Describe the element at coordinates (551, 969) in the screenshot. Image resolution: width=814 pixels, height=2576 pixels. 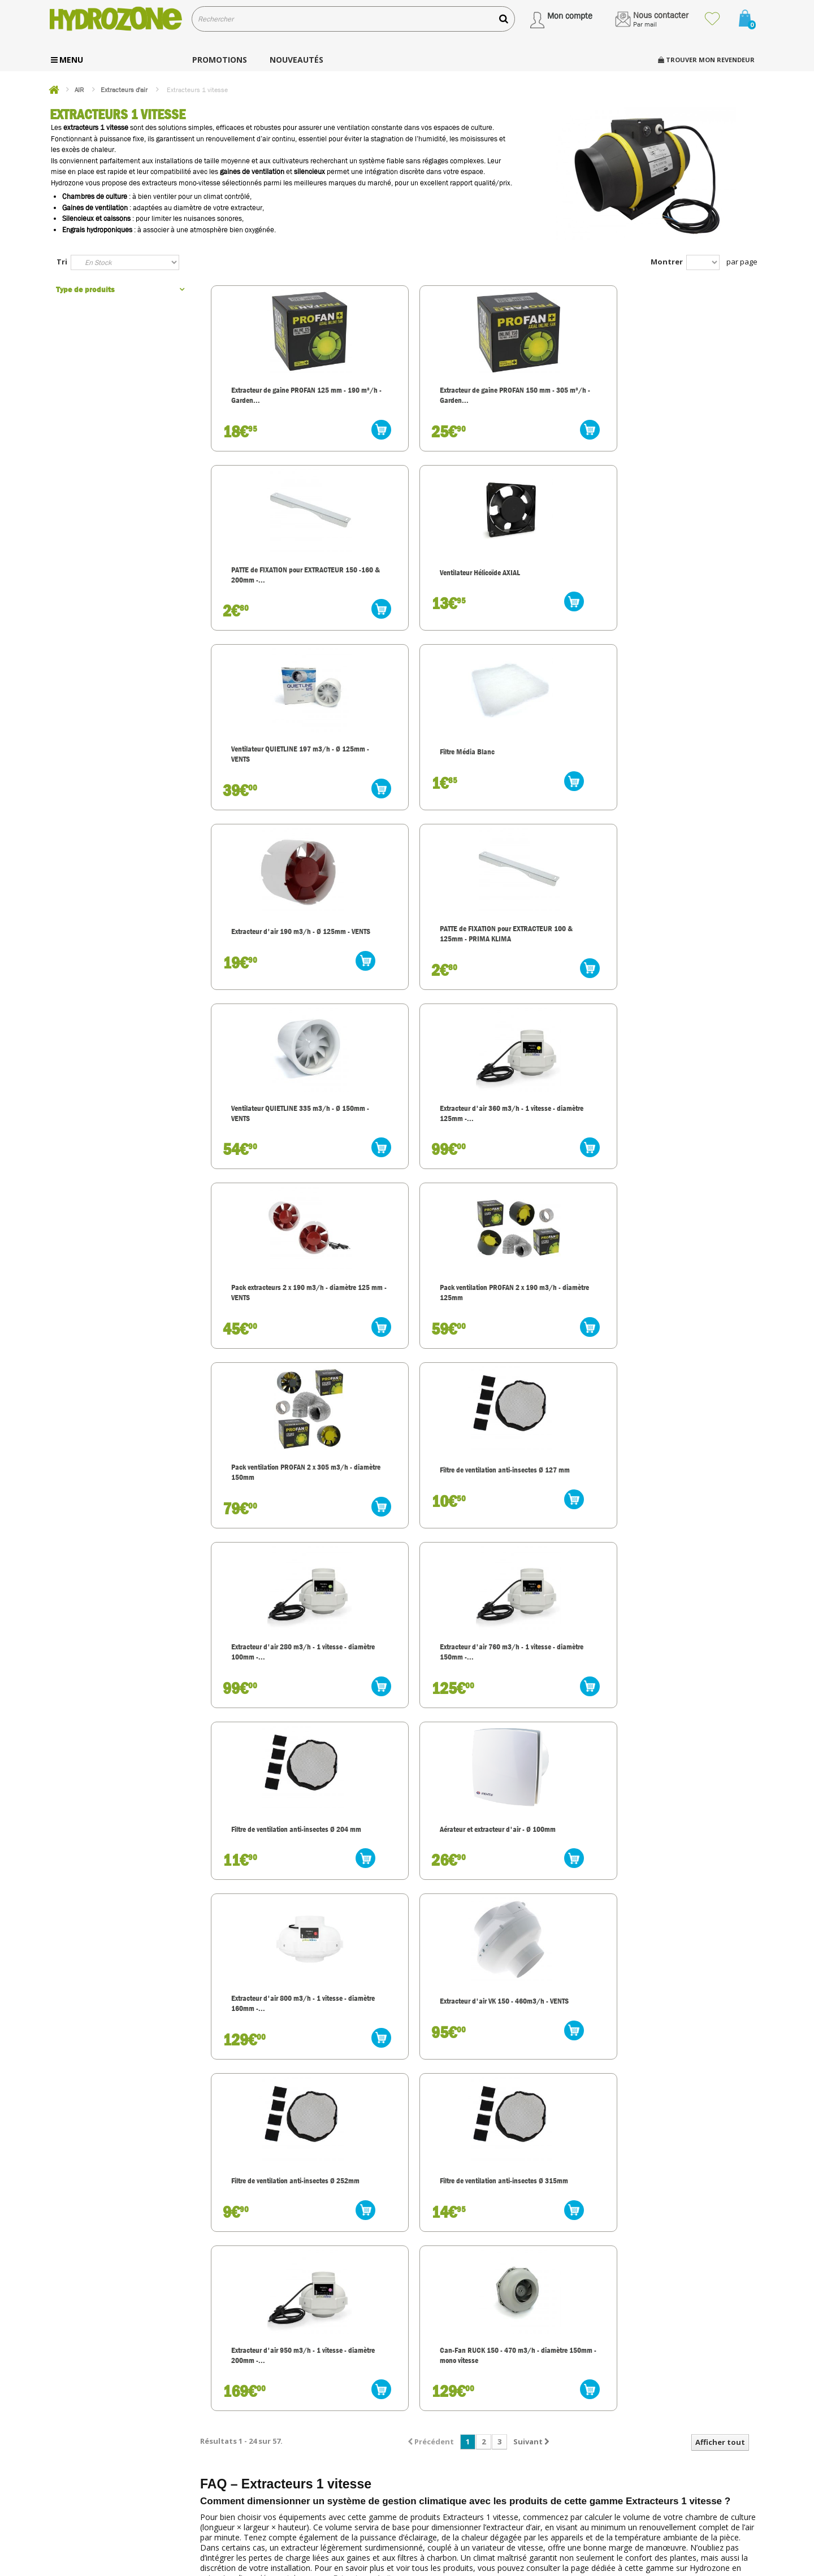
I see `Extracteur d'air 280 m3/h - 1 vitesse - diamètre 100mm -...` at that location.